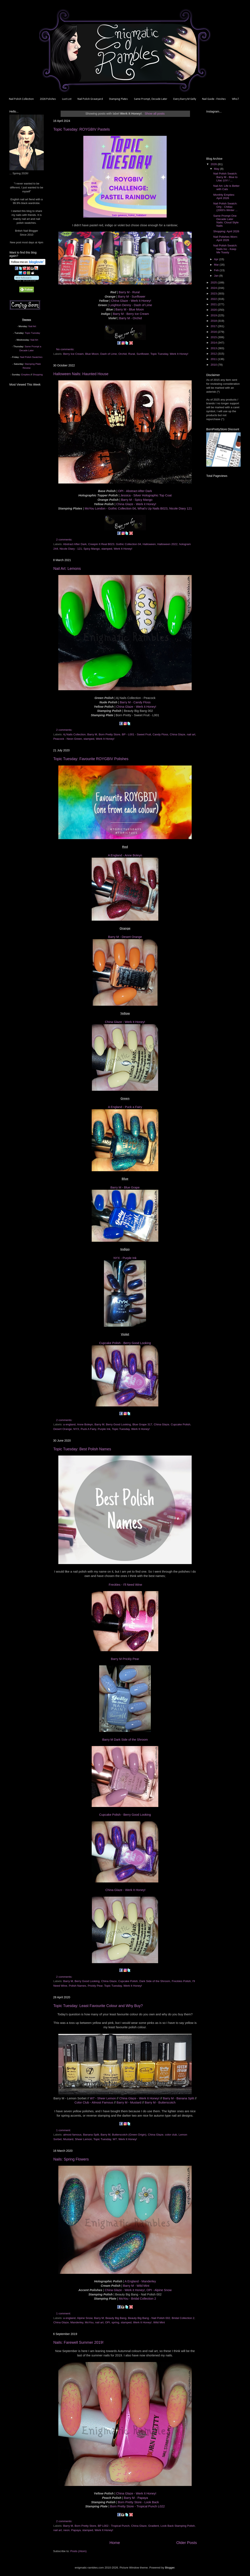  Describe the element at coordinates (183, 2318) in the screenshot. I see `Bridal Collection 2` at that location.